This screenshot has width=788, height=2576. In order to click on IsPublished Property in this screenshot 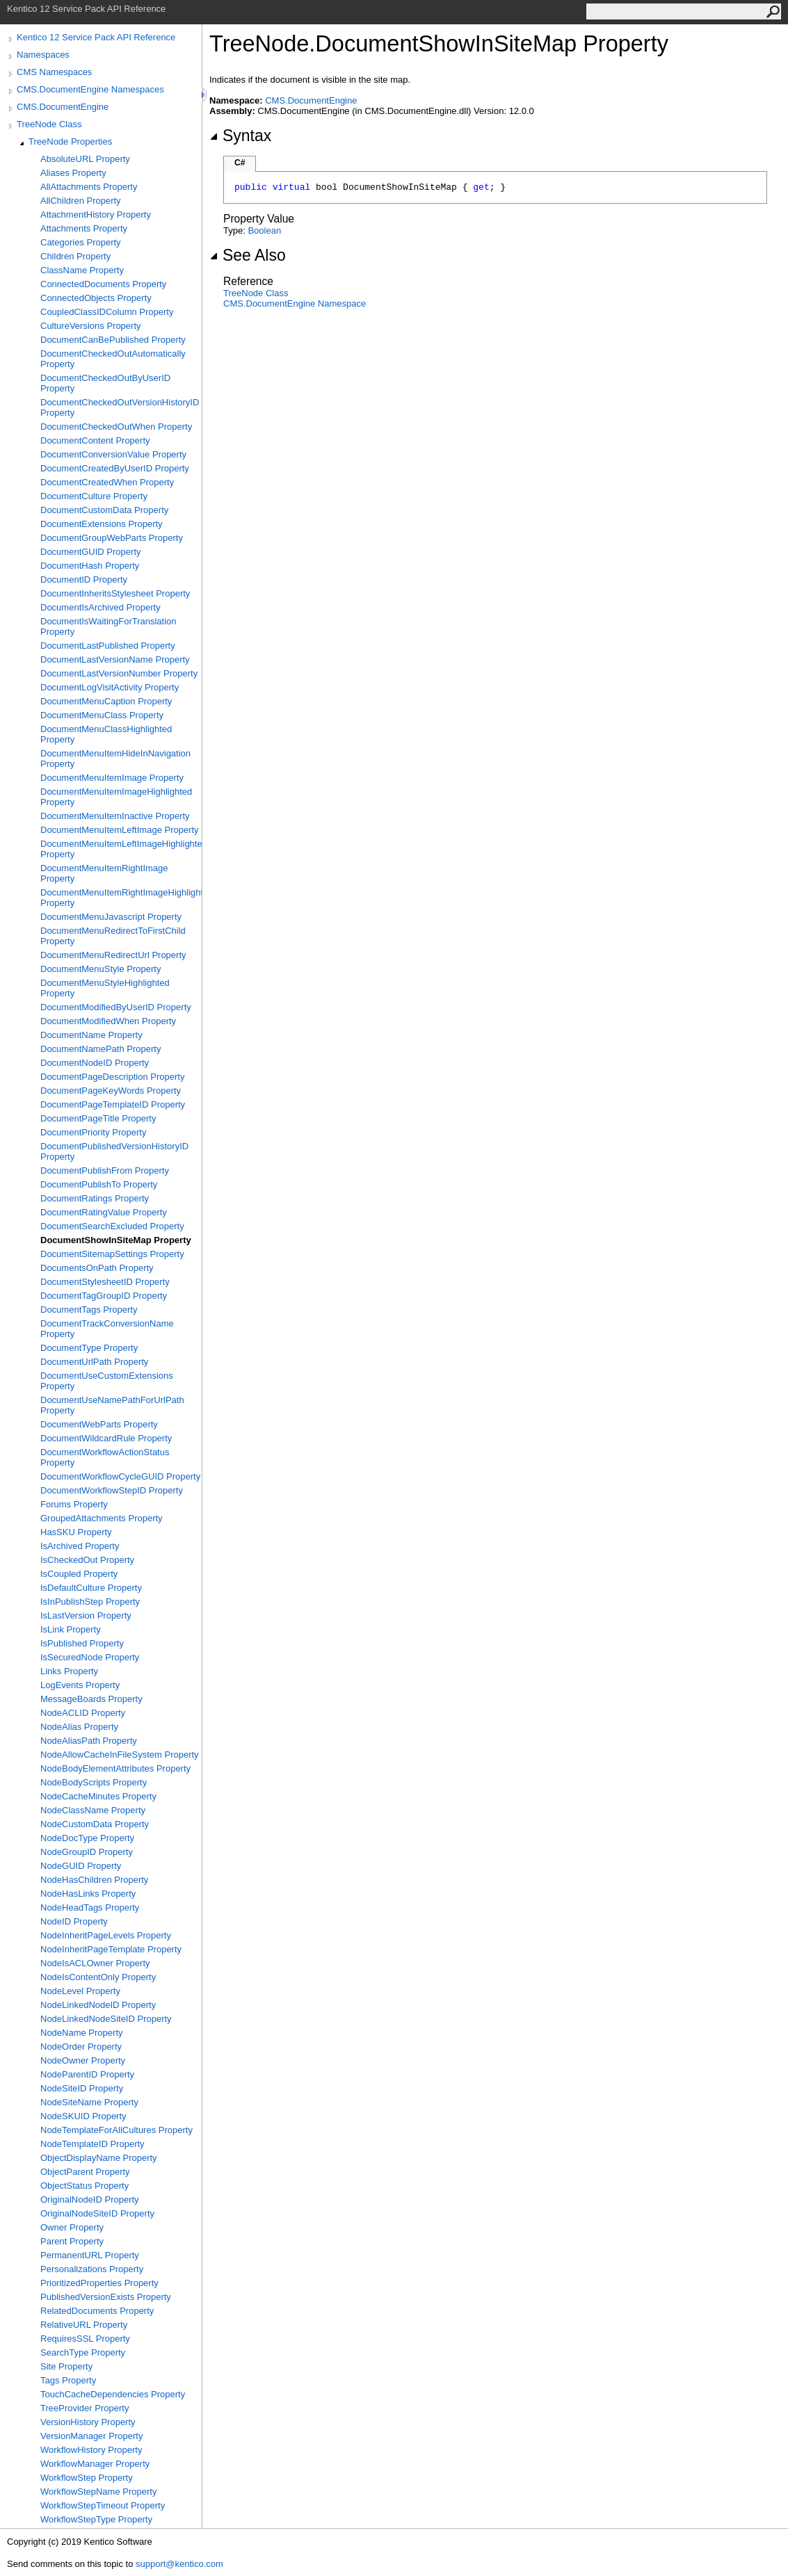, I will do `click(82, 1643)`.